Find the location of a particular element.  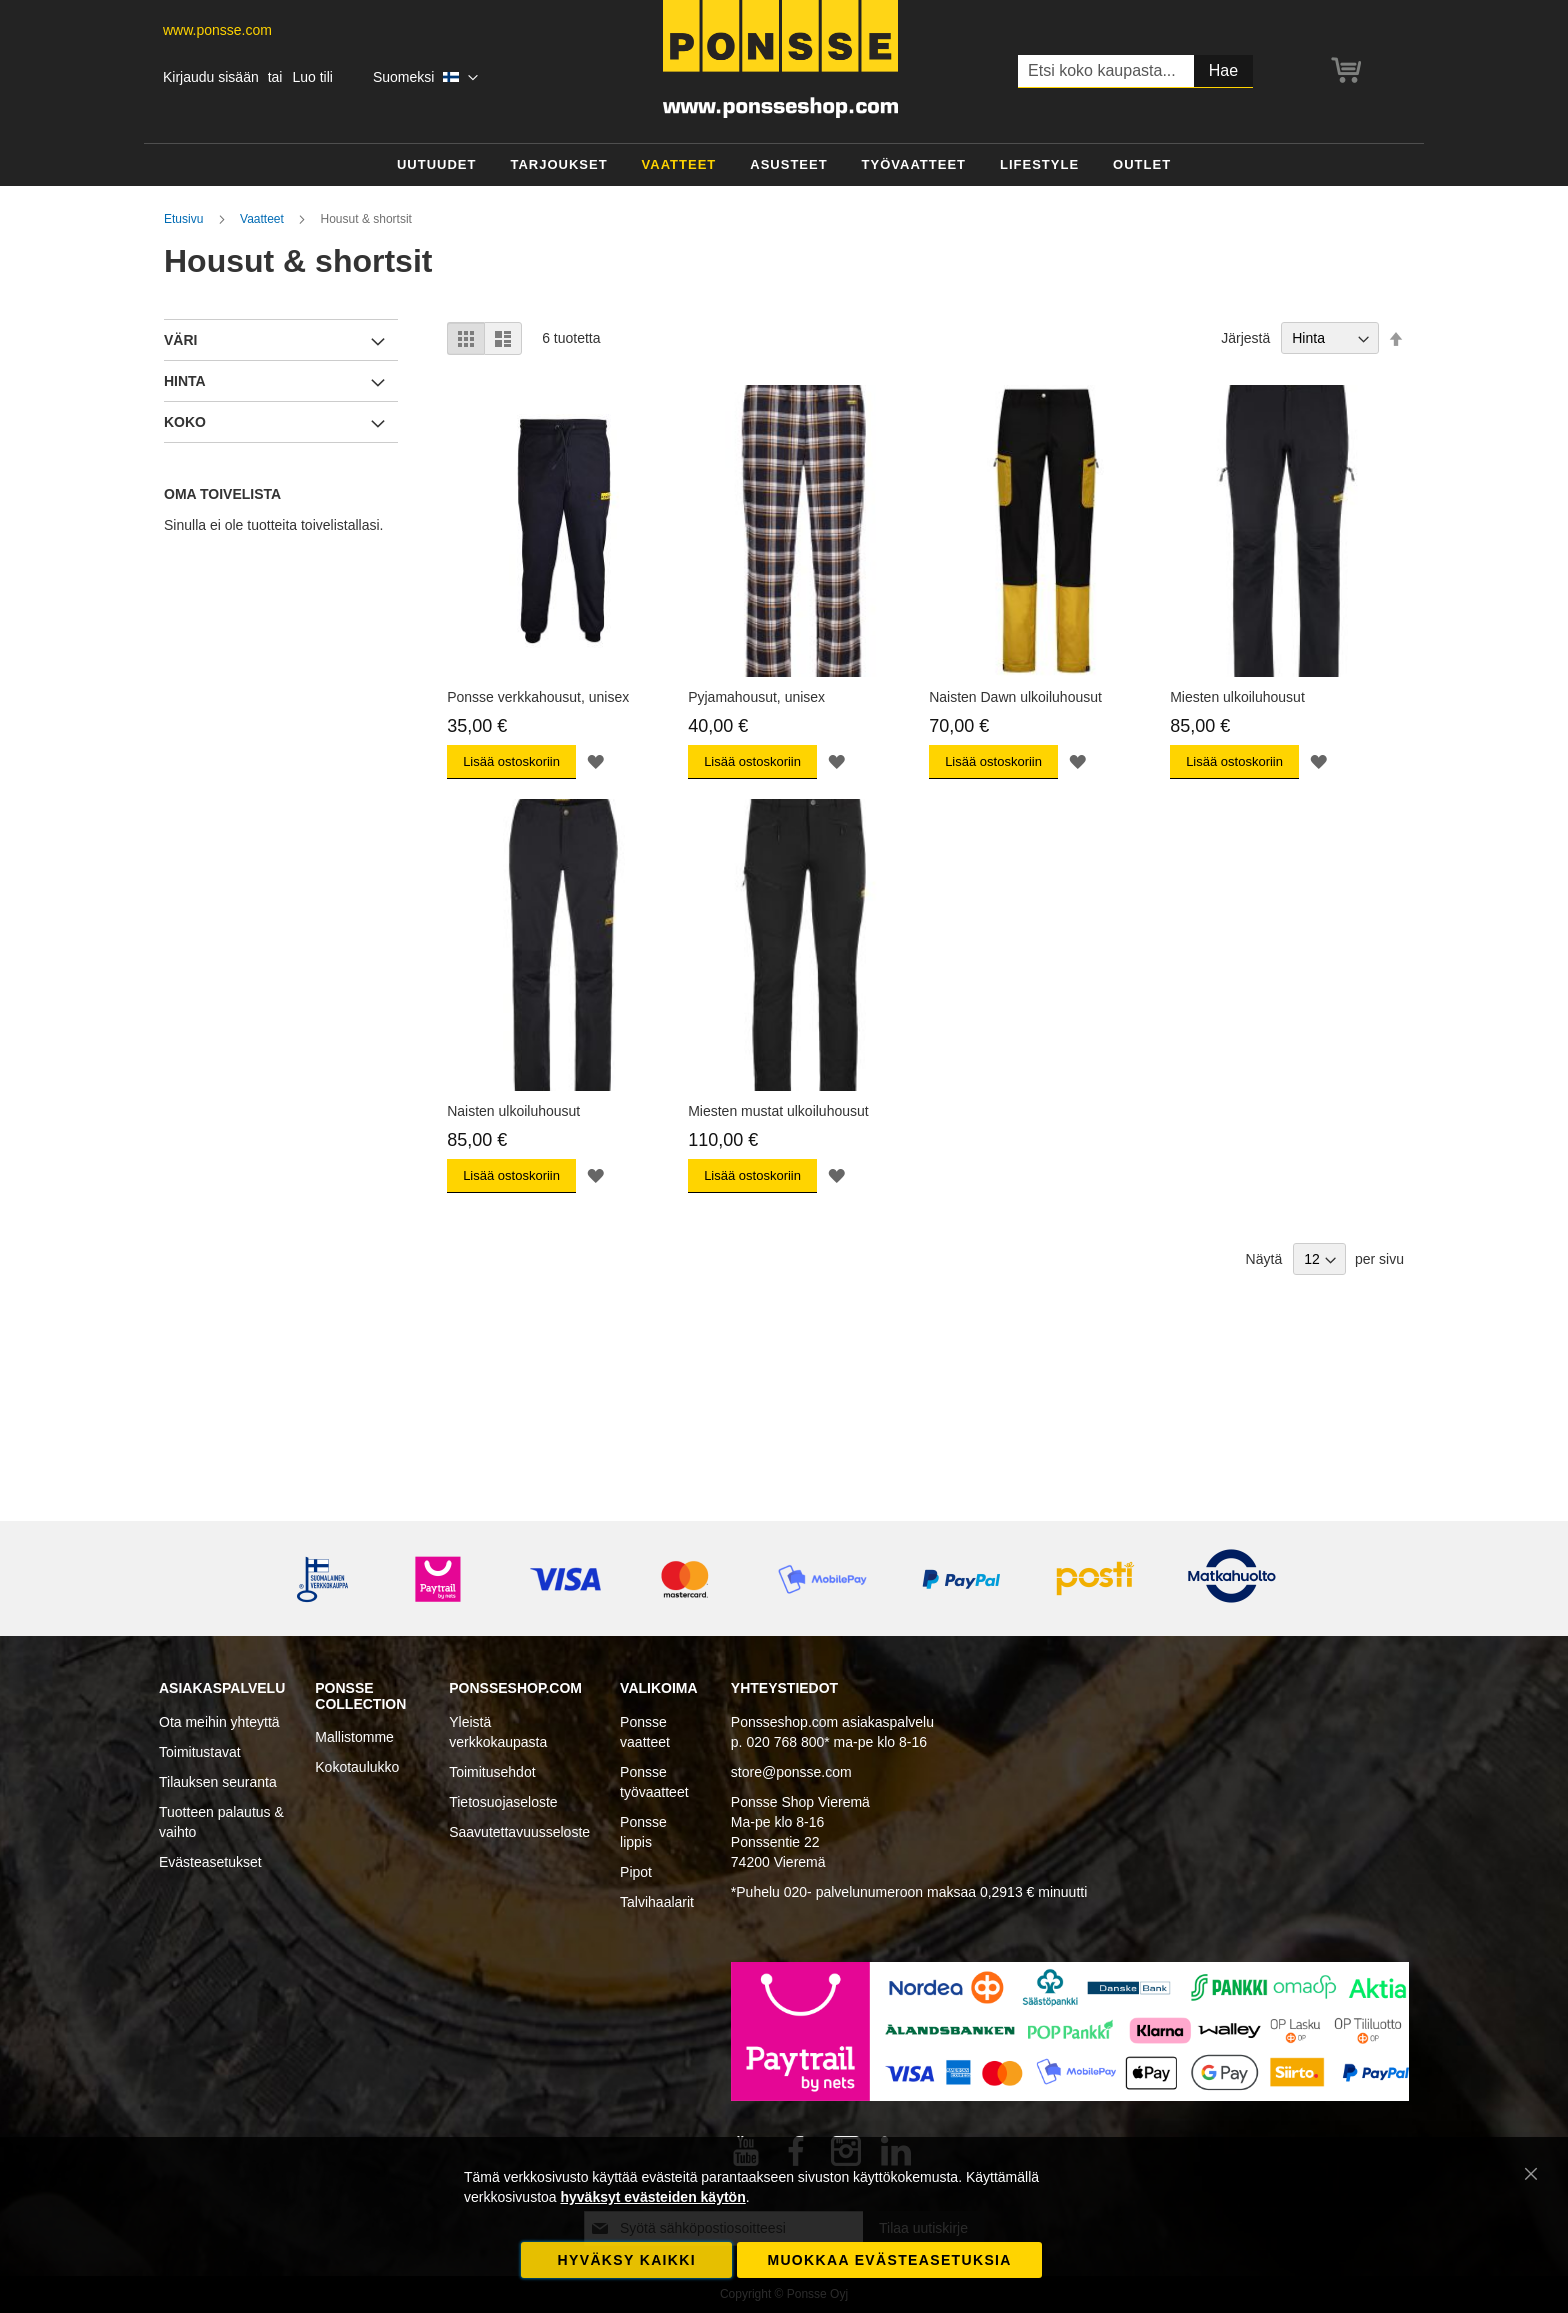

Muokkaa evästeasetuksia is located at coordinates (889, 2260).